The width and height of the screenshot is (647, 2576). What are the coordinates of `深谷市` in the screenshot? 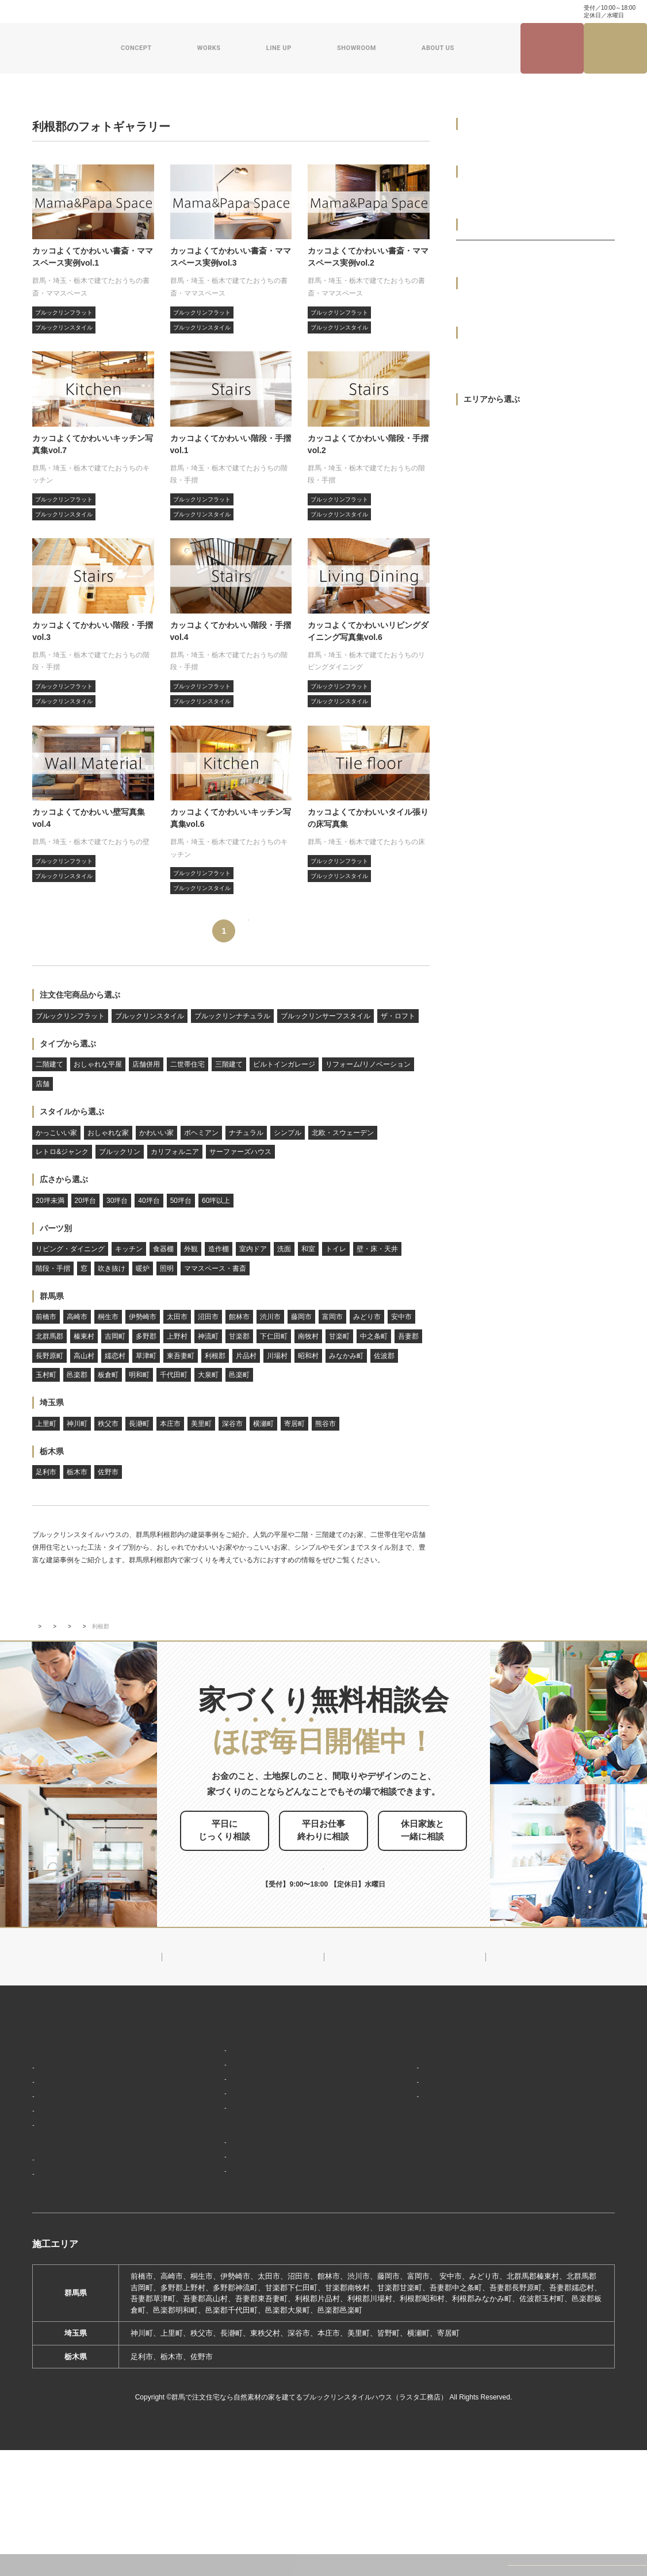 It's located at (232, 1424).